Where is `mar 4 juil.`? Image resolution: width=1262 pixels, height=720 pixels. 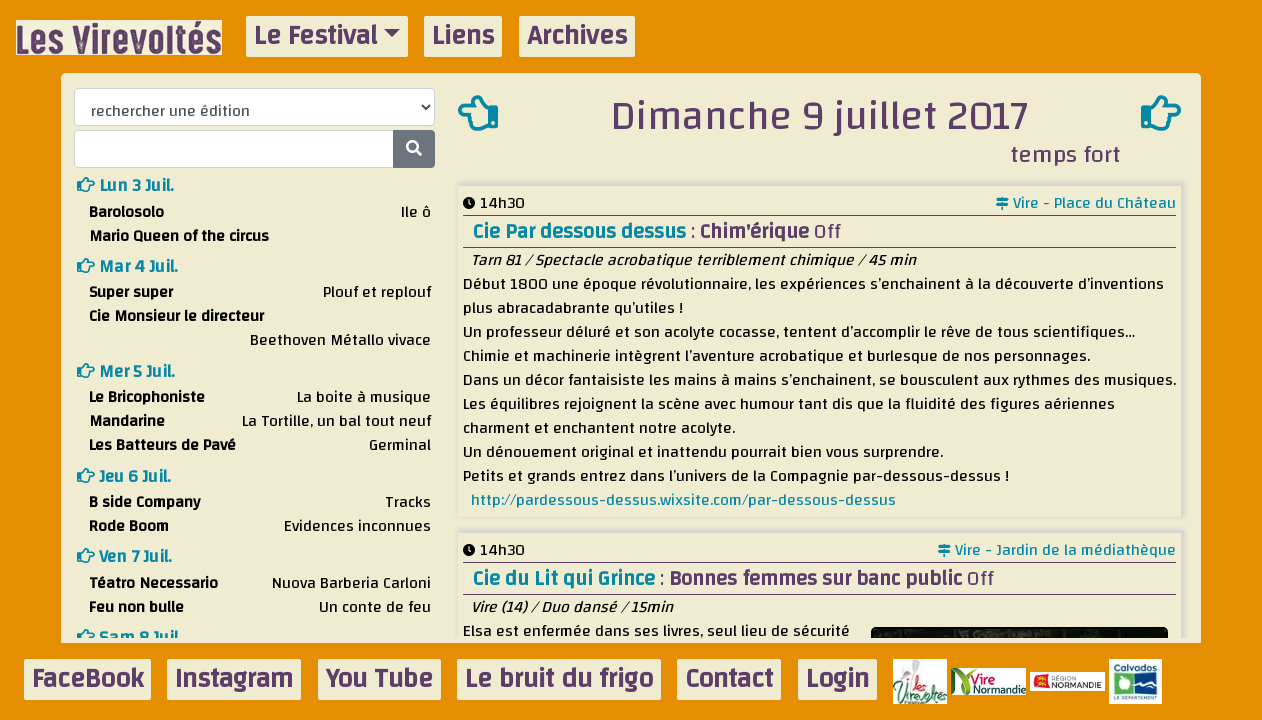 mar 4 juil. is located at coordinates (127, 266).